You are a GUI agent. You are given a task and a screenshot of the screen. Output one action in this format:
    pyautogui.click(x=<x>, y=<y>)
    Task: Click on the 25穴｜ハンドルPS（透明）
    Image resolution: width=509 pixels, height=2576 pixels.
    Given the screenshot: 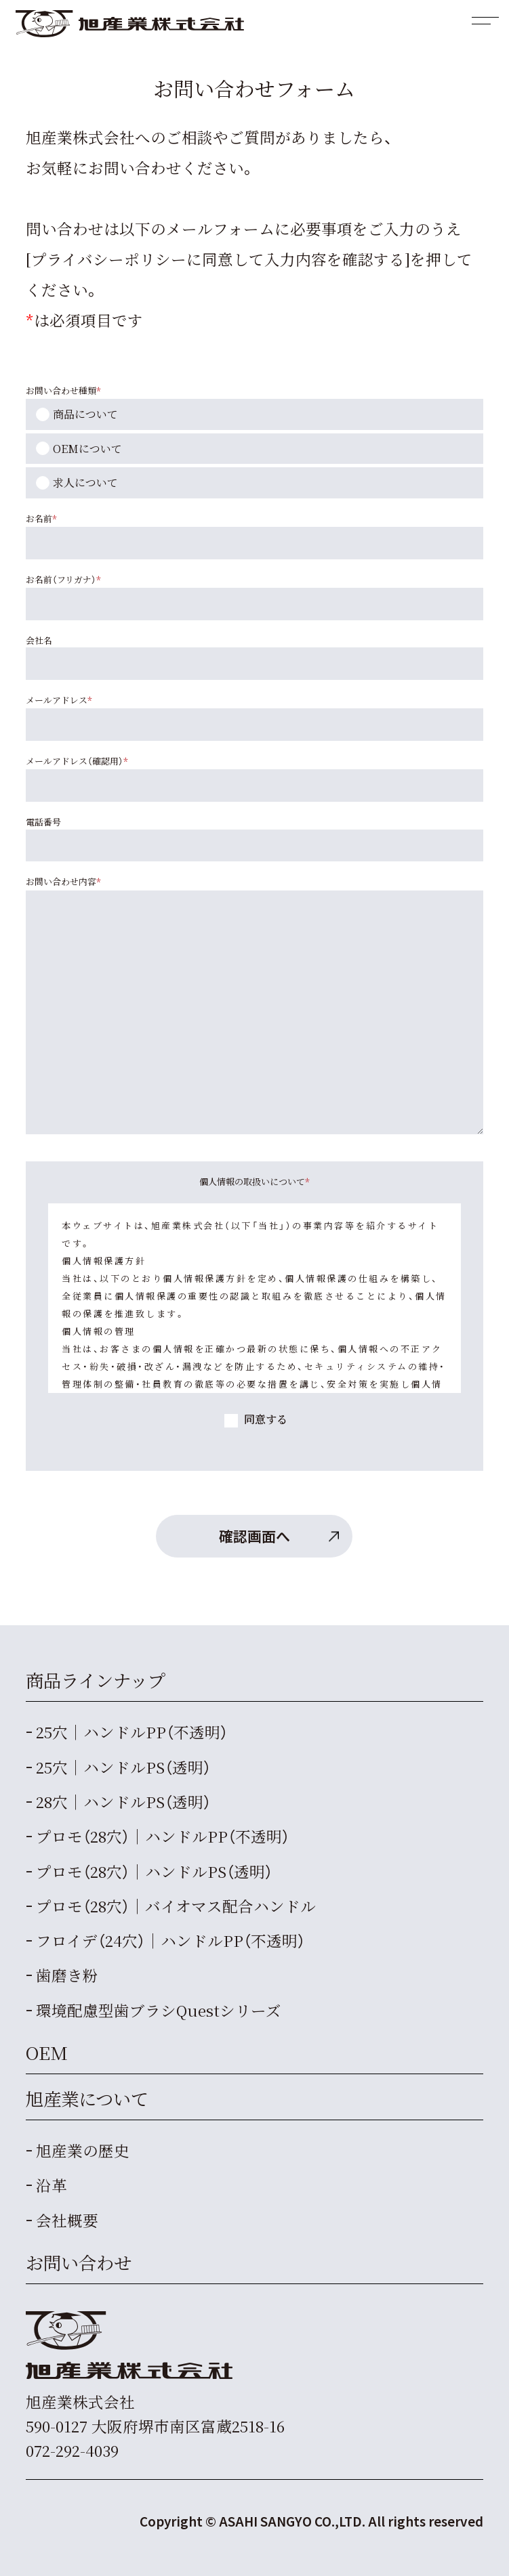 What is the action you would take?
    pyautogui.click(x=123, y=1767)
    